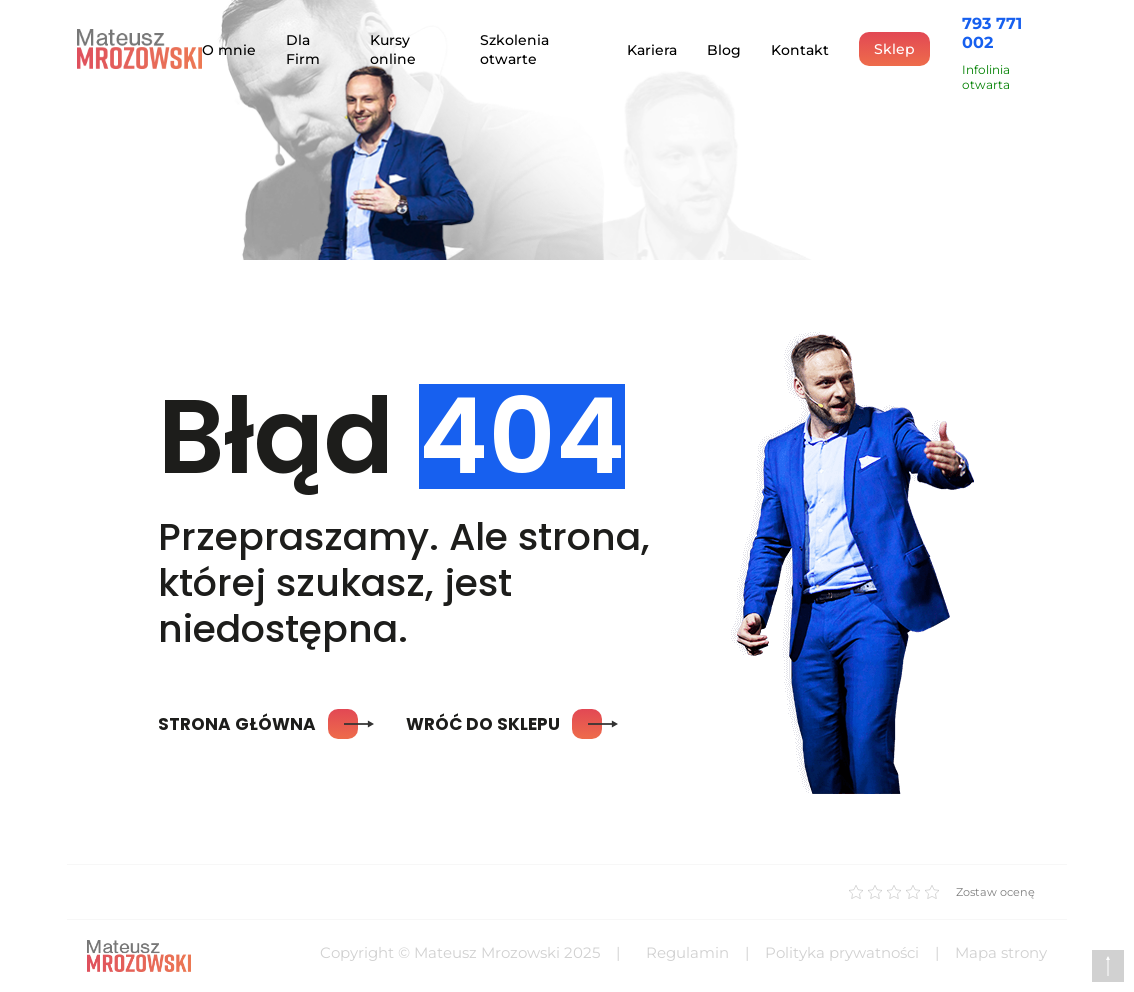  What do you see at coordinates (393, 49) in the screenshot?
I see `Kursy online` at bounding box center [393, 49].